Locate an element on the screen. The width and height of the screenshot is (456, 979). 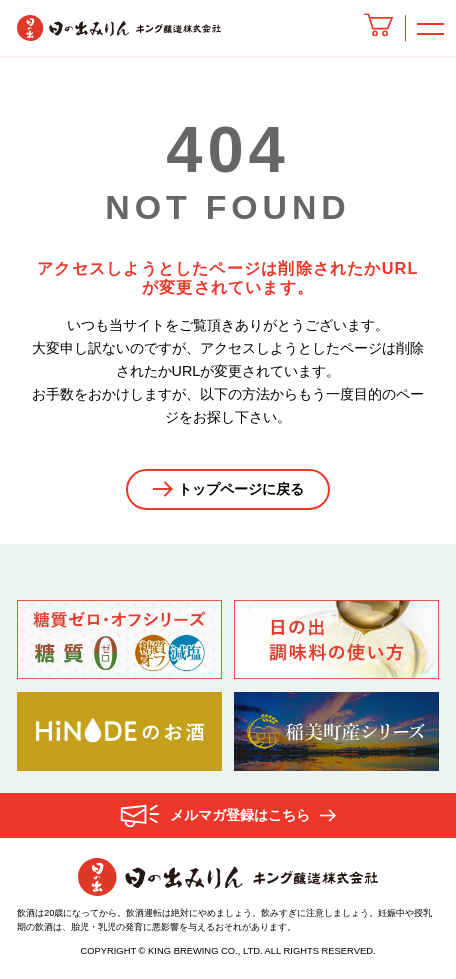
メルマガ登録はこちら is located at coordinates (240, 816).